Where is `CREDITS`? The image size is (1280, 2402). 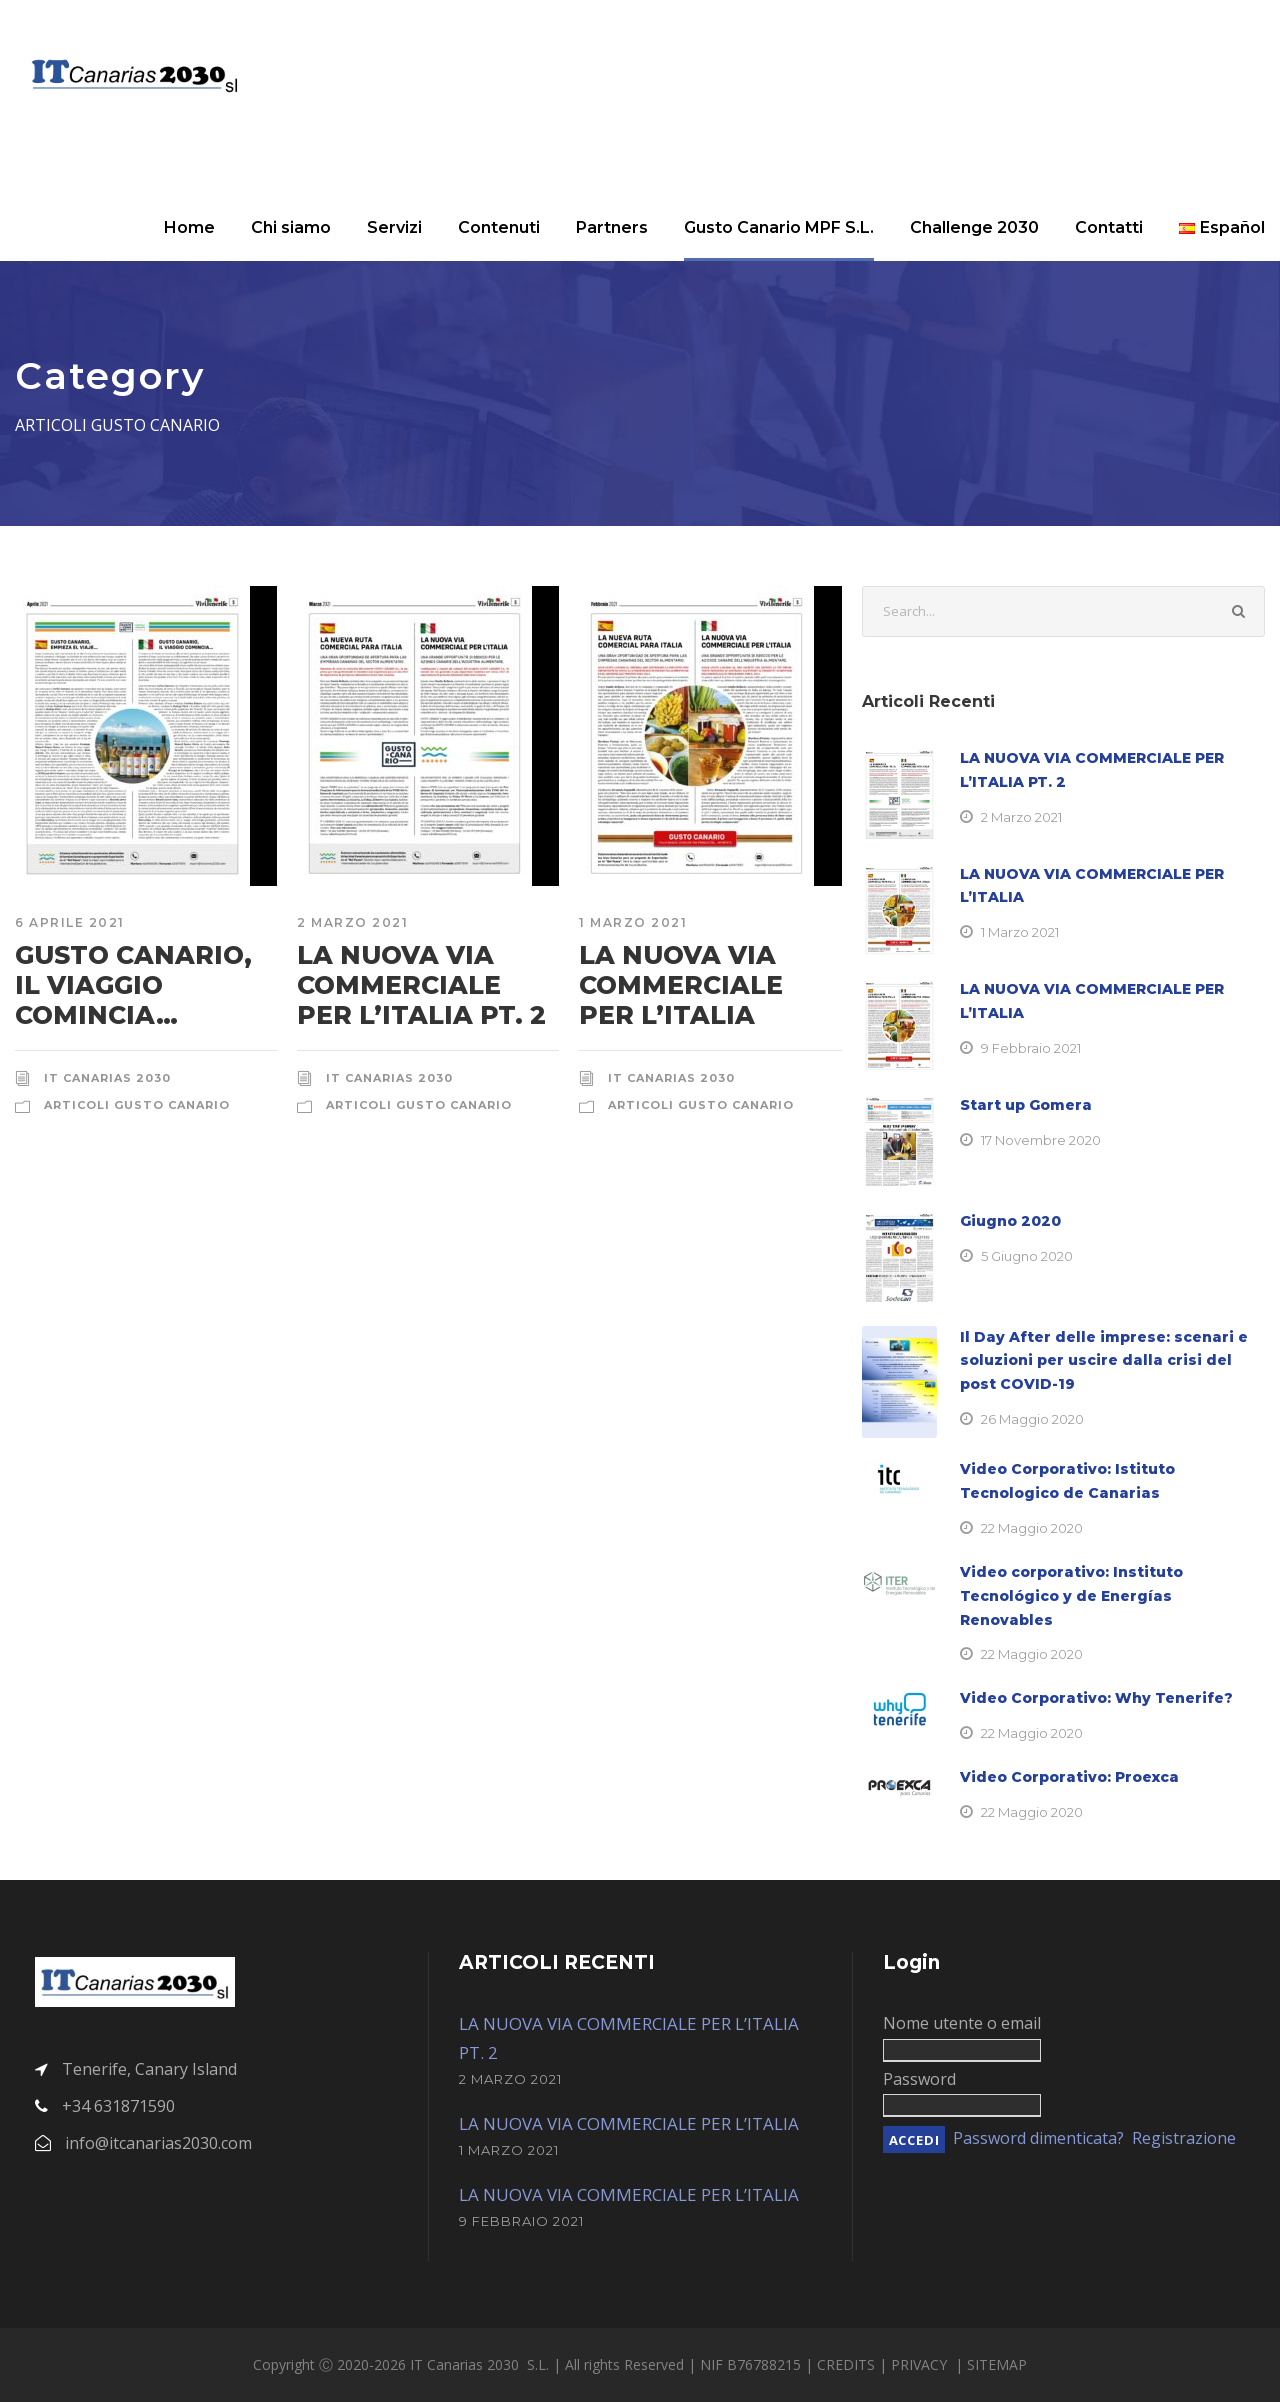 CREDITS is located at coordinates (848, 2364).